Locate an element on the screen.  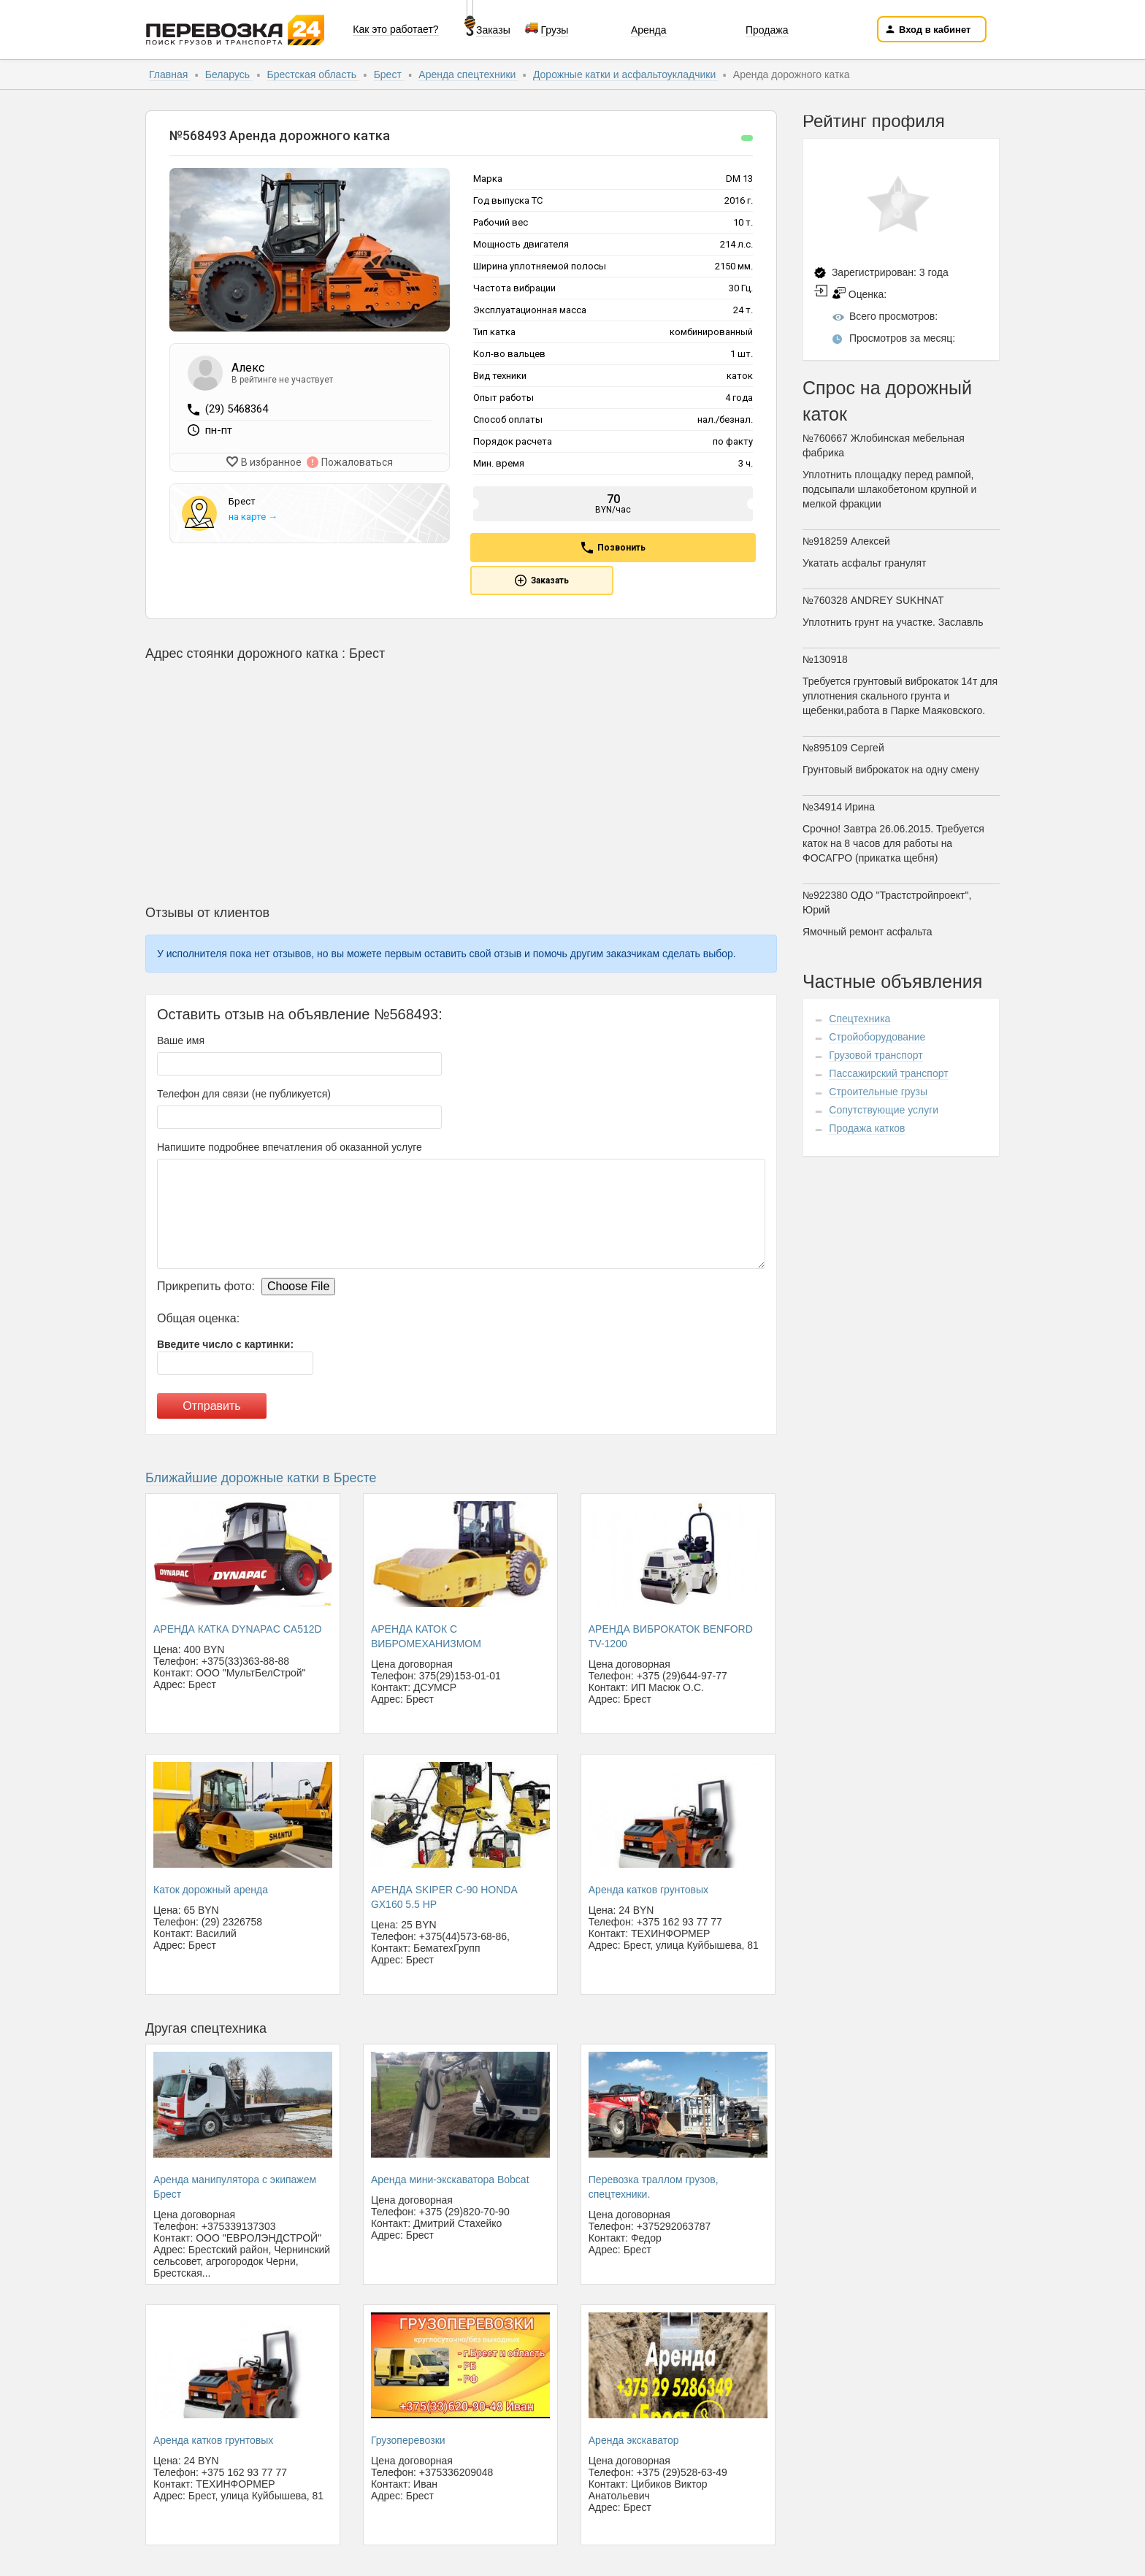
Пассажирский транспорт is located at coordinates (888, 1073).